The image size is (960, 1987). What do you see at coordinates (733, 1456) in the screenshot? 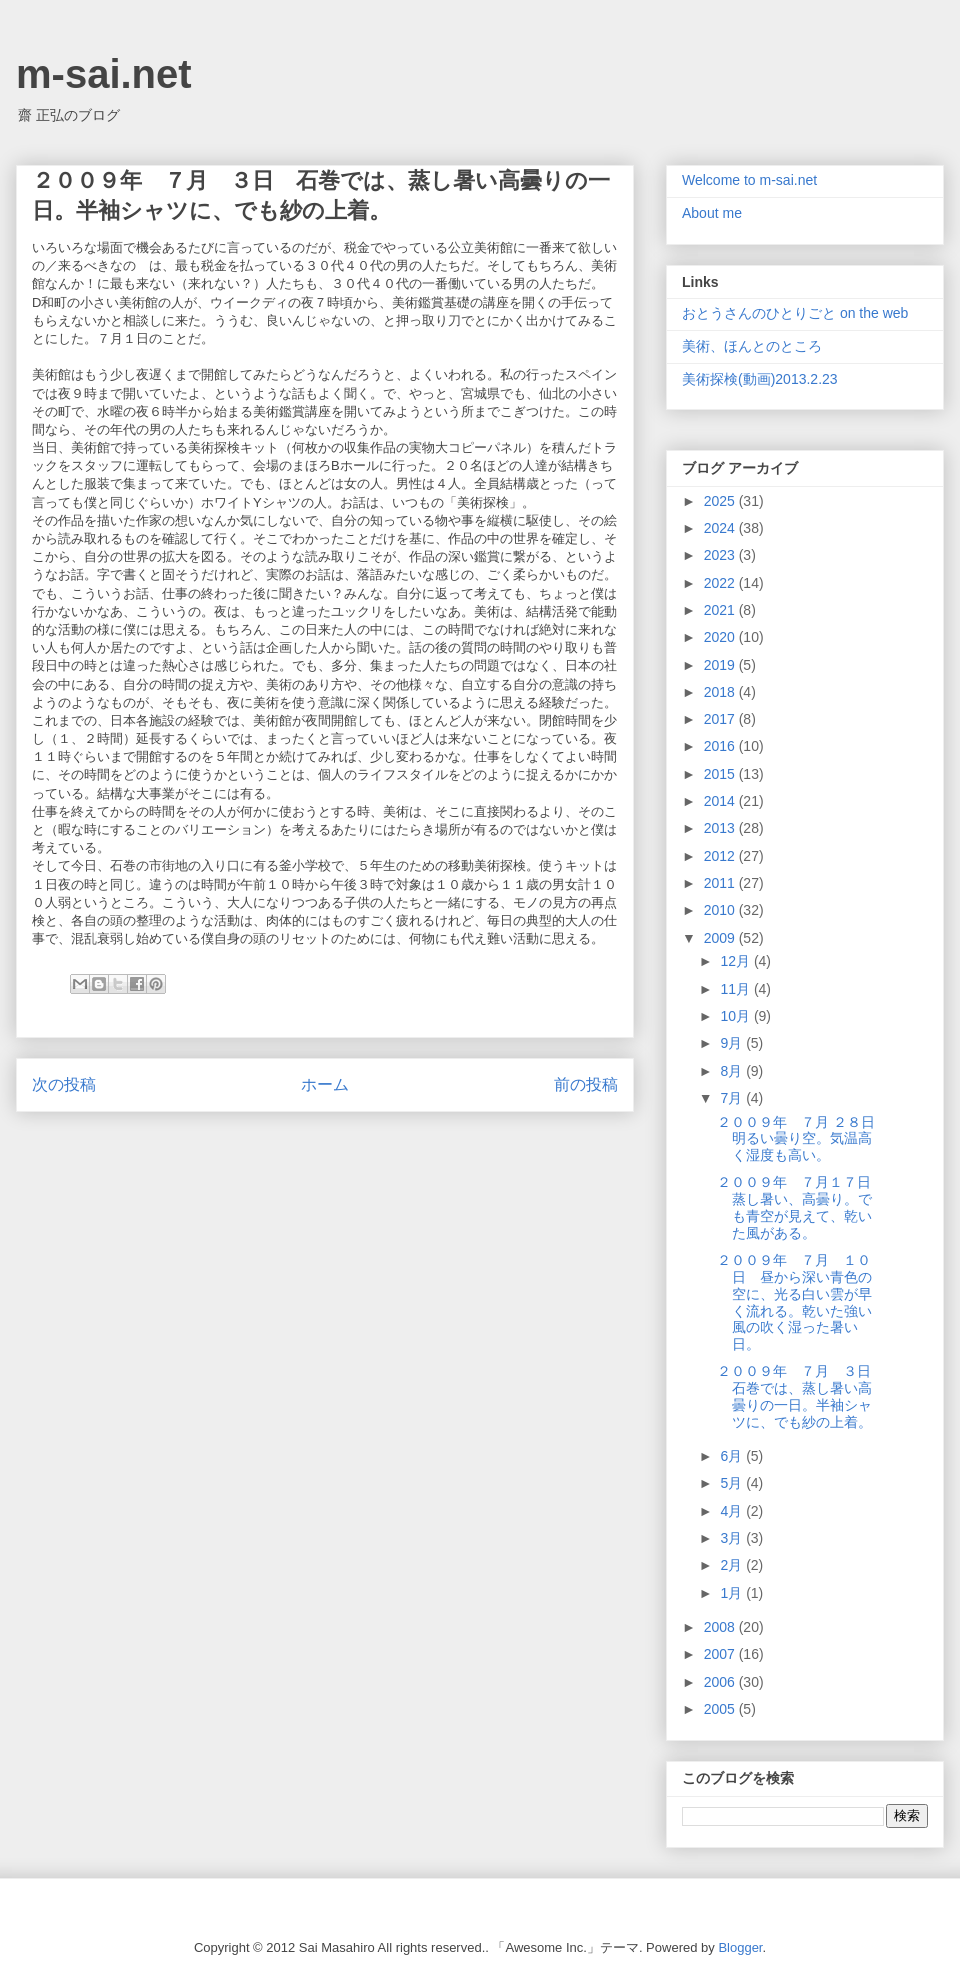
I see `6月` at bounding box center [733, 1456].